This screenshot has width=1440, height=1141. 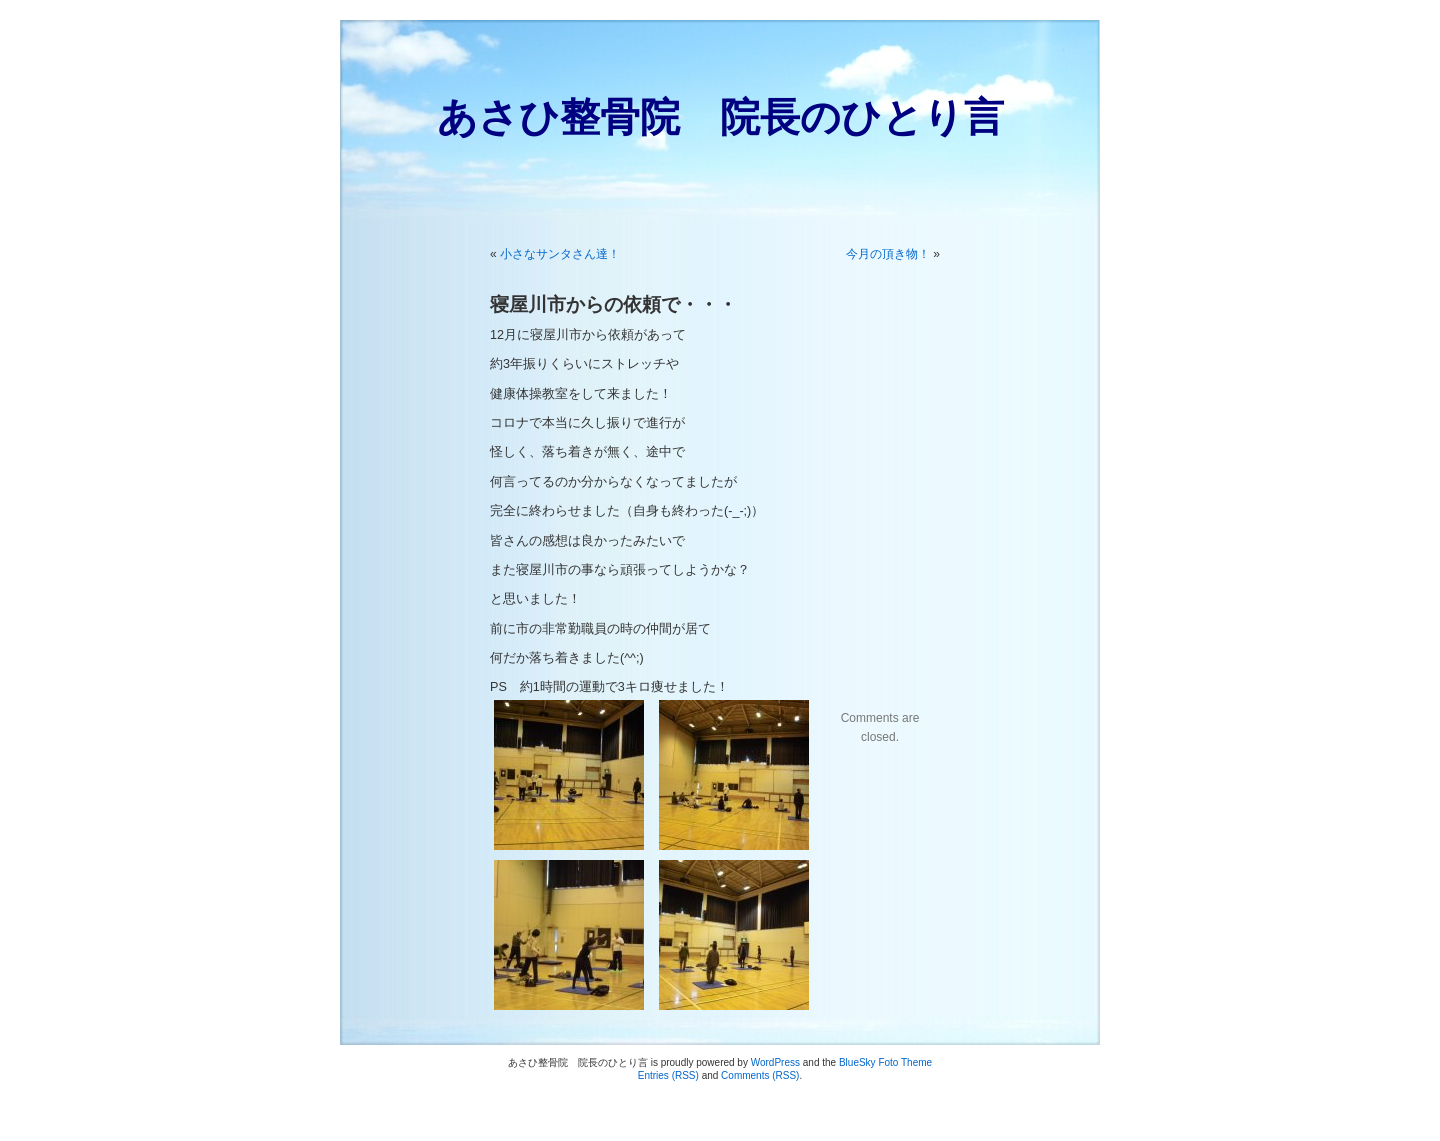 What do you see at coordinates (885, 1062) in the screenshot?
I see `BlueSky Foto Theme` at bounding box center [885, 1062].